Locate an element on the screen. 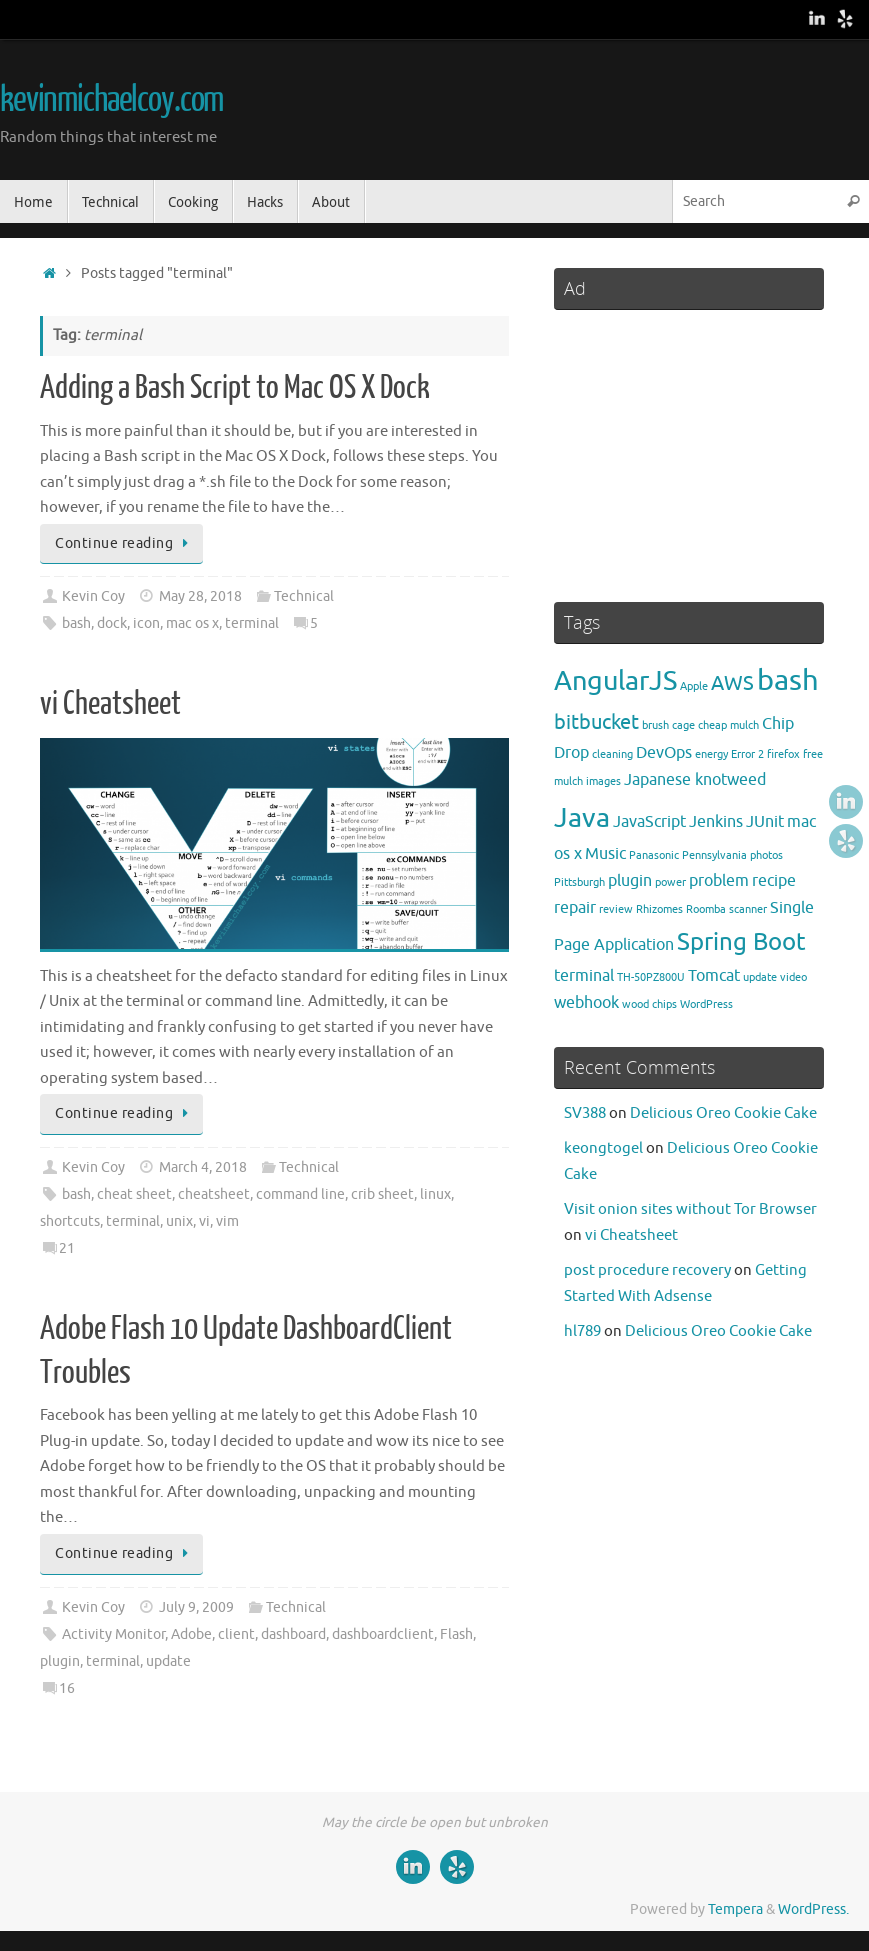  Jenkins [Jenkins (3 items)] is located at coordinates (716, 822).